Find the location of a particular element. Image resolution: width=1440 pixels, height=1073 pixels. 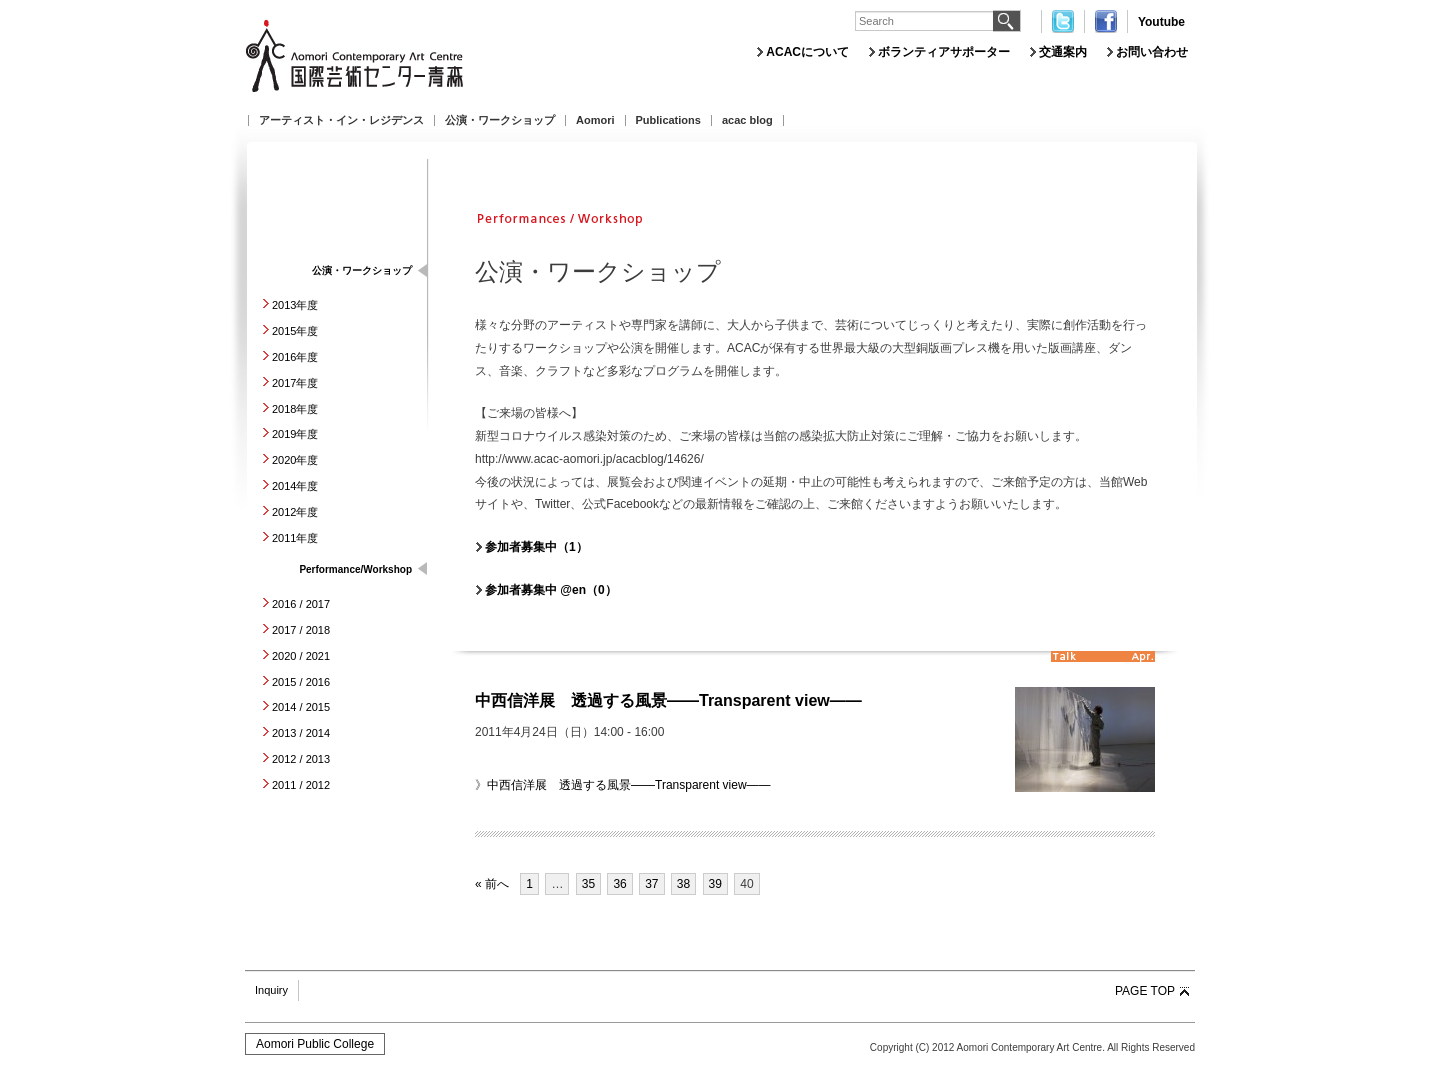

2012 / 2013 is located at coordinates (301, 759).